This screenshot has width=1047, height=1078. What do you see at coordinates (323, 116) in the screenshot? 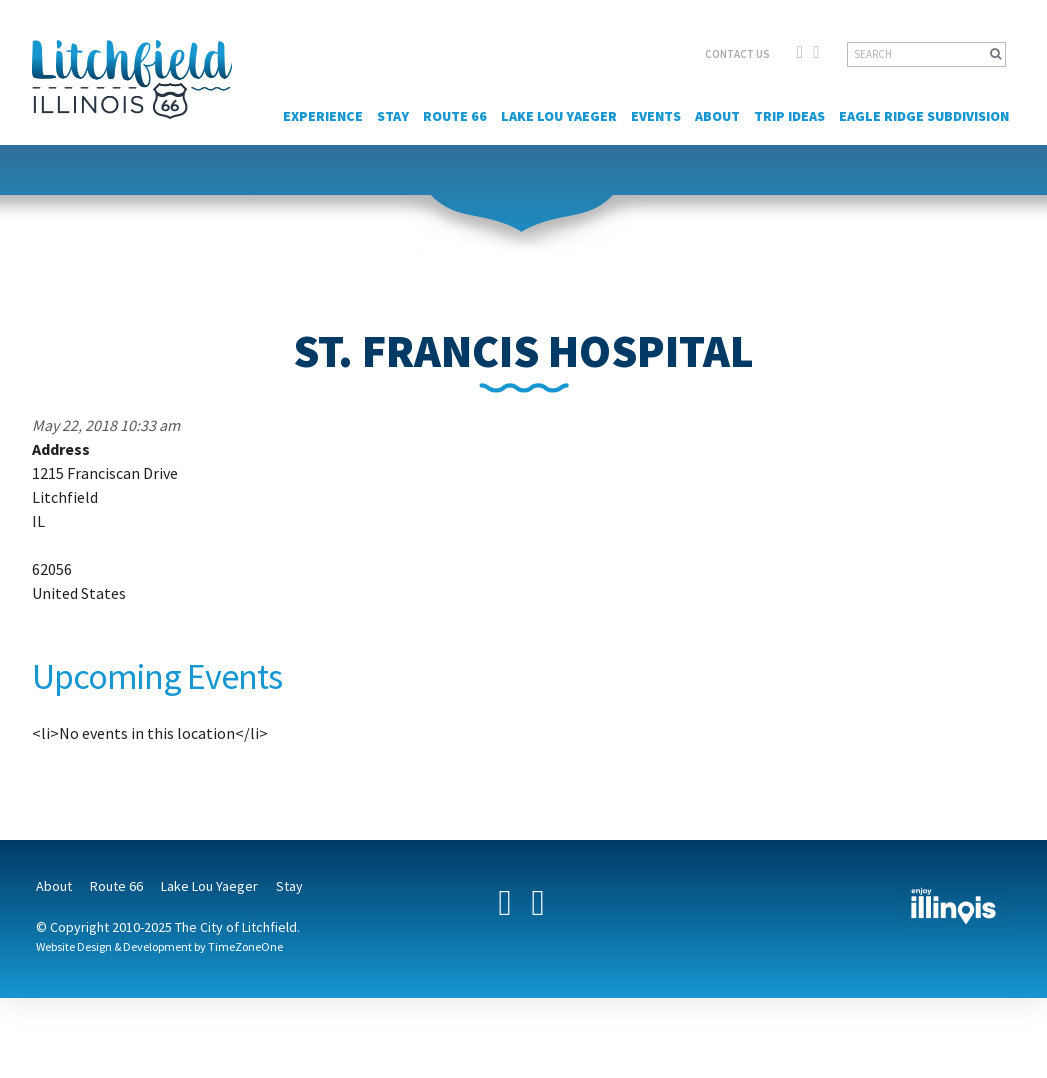
I see `Experience` at bounding box center [323, 116].